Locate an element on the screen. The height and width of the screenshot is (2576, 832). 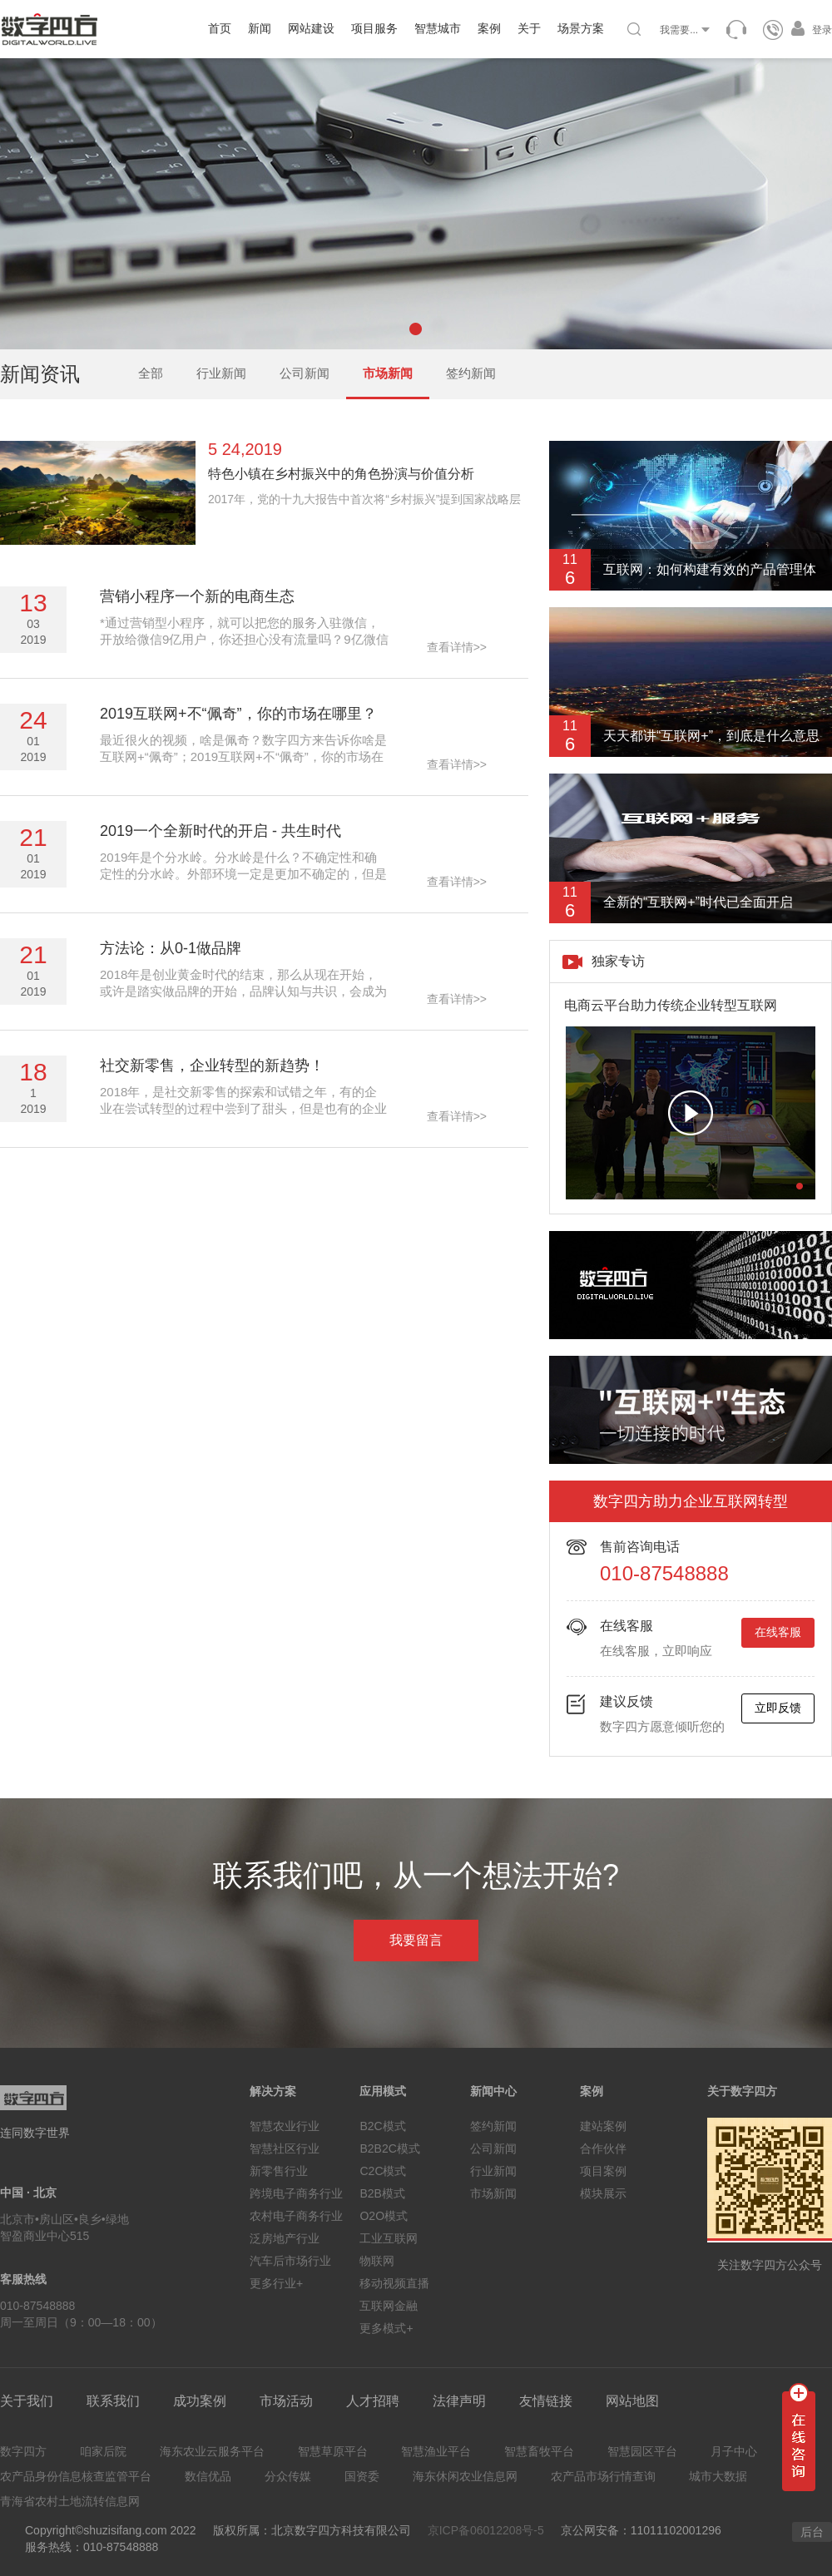
特色小镇在乡村振兴中的角色扮演与价值分析 is located at coordinates (341, 474).